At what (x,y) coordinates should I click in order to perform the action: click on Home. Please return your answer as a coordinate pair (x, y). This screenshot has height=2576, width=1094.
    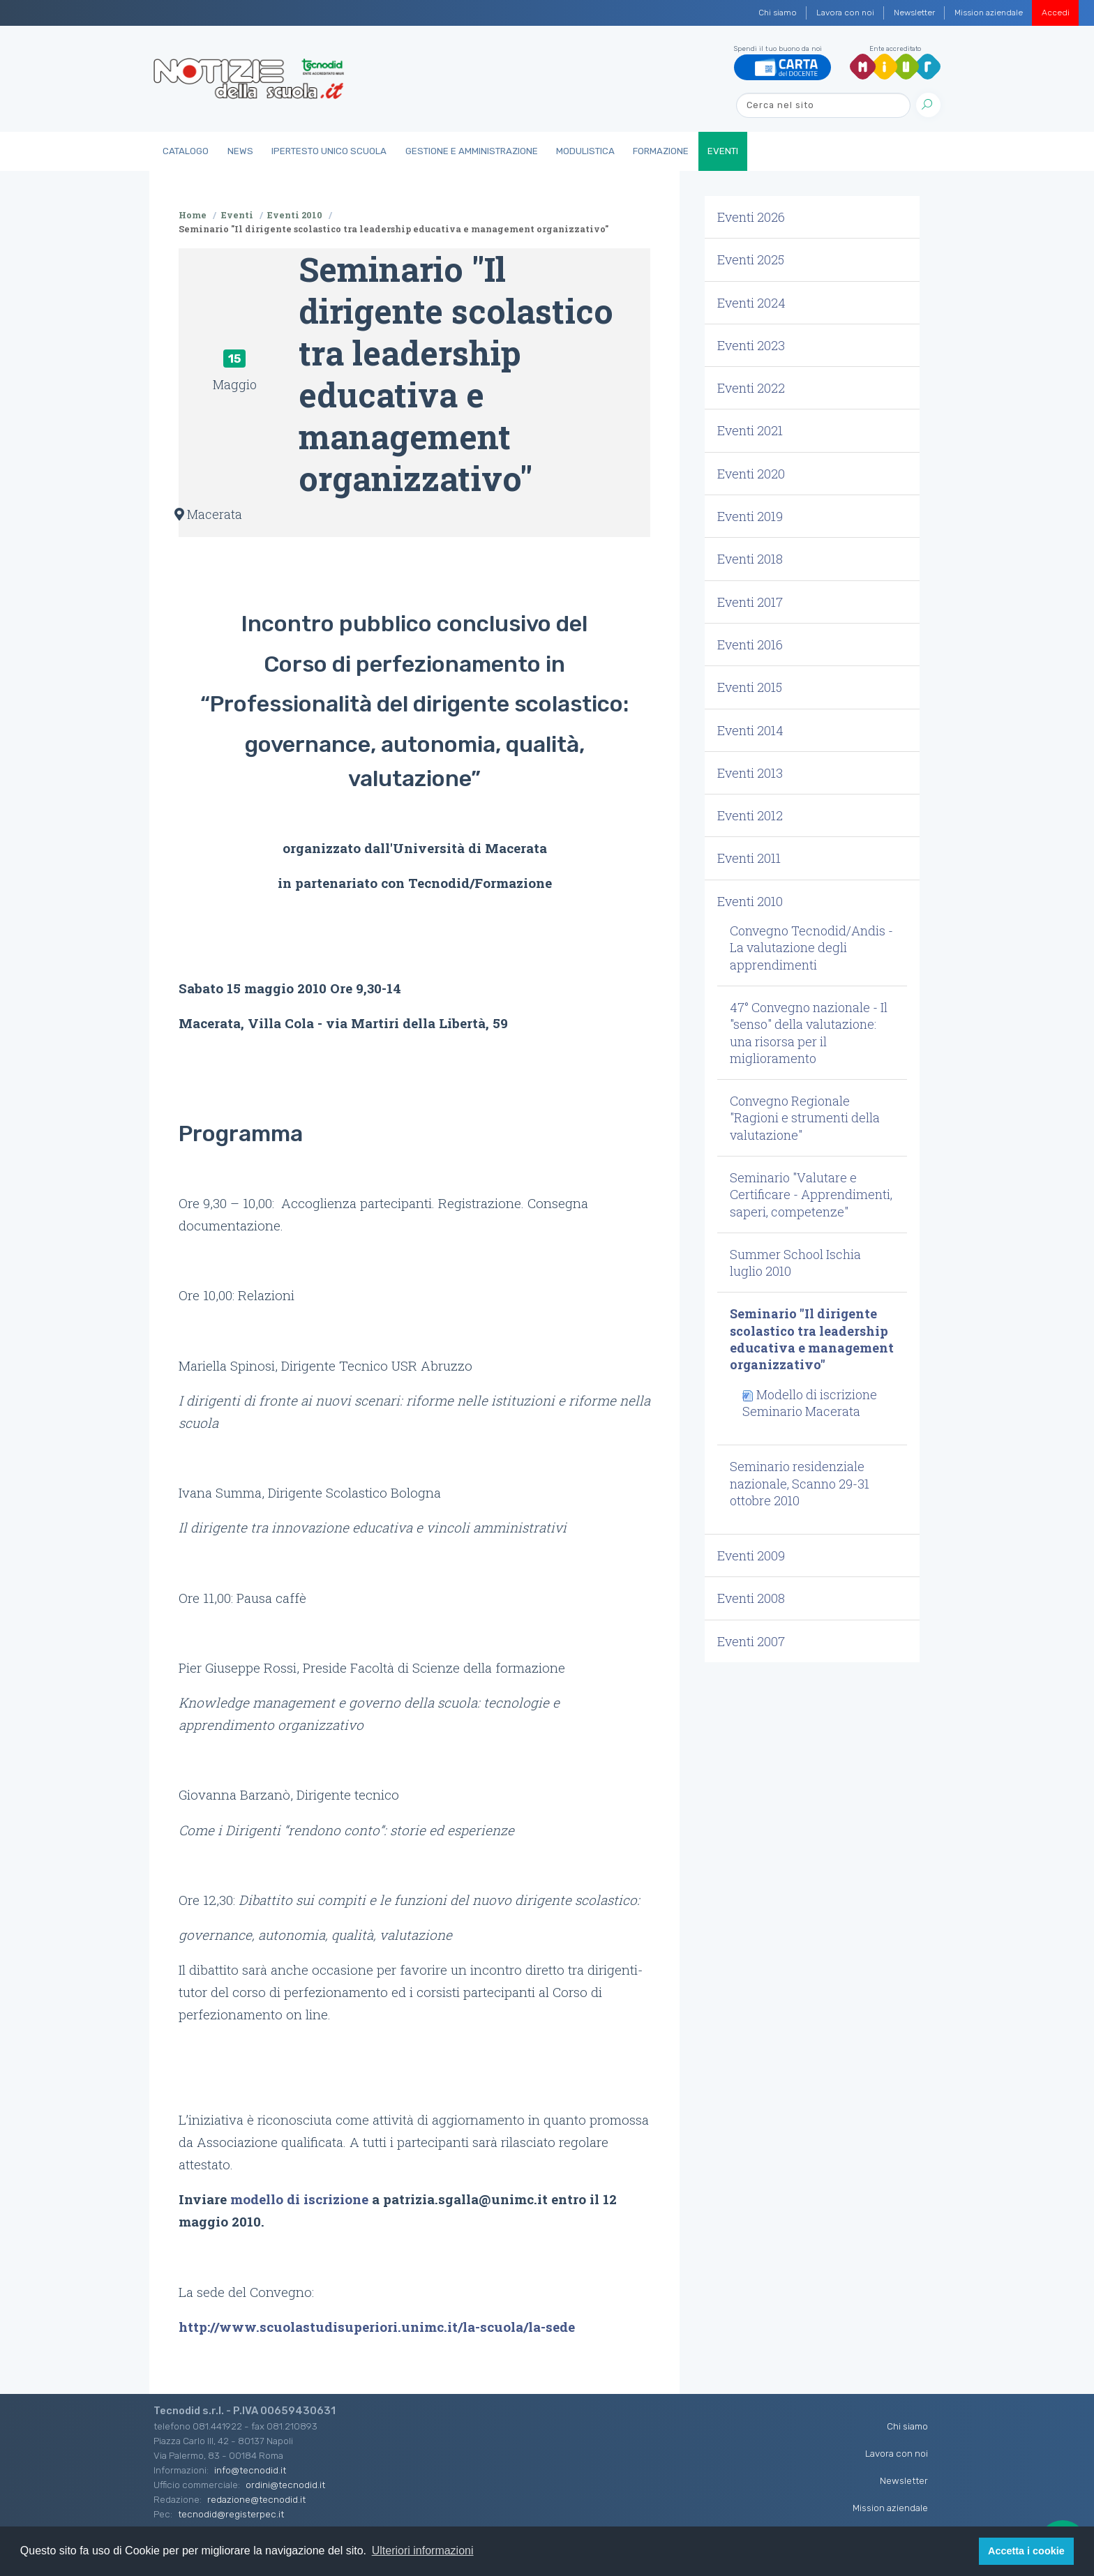
    Looking at the image, I should click on (193, 214).